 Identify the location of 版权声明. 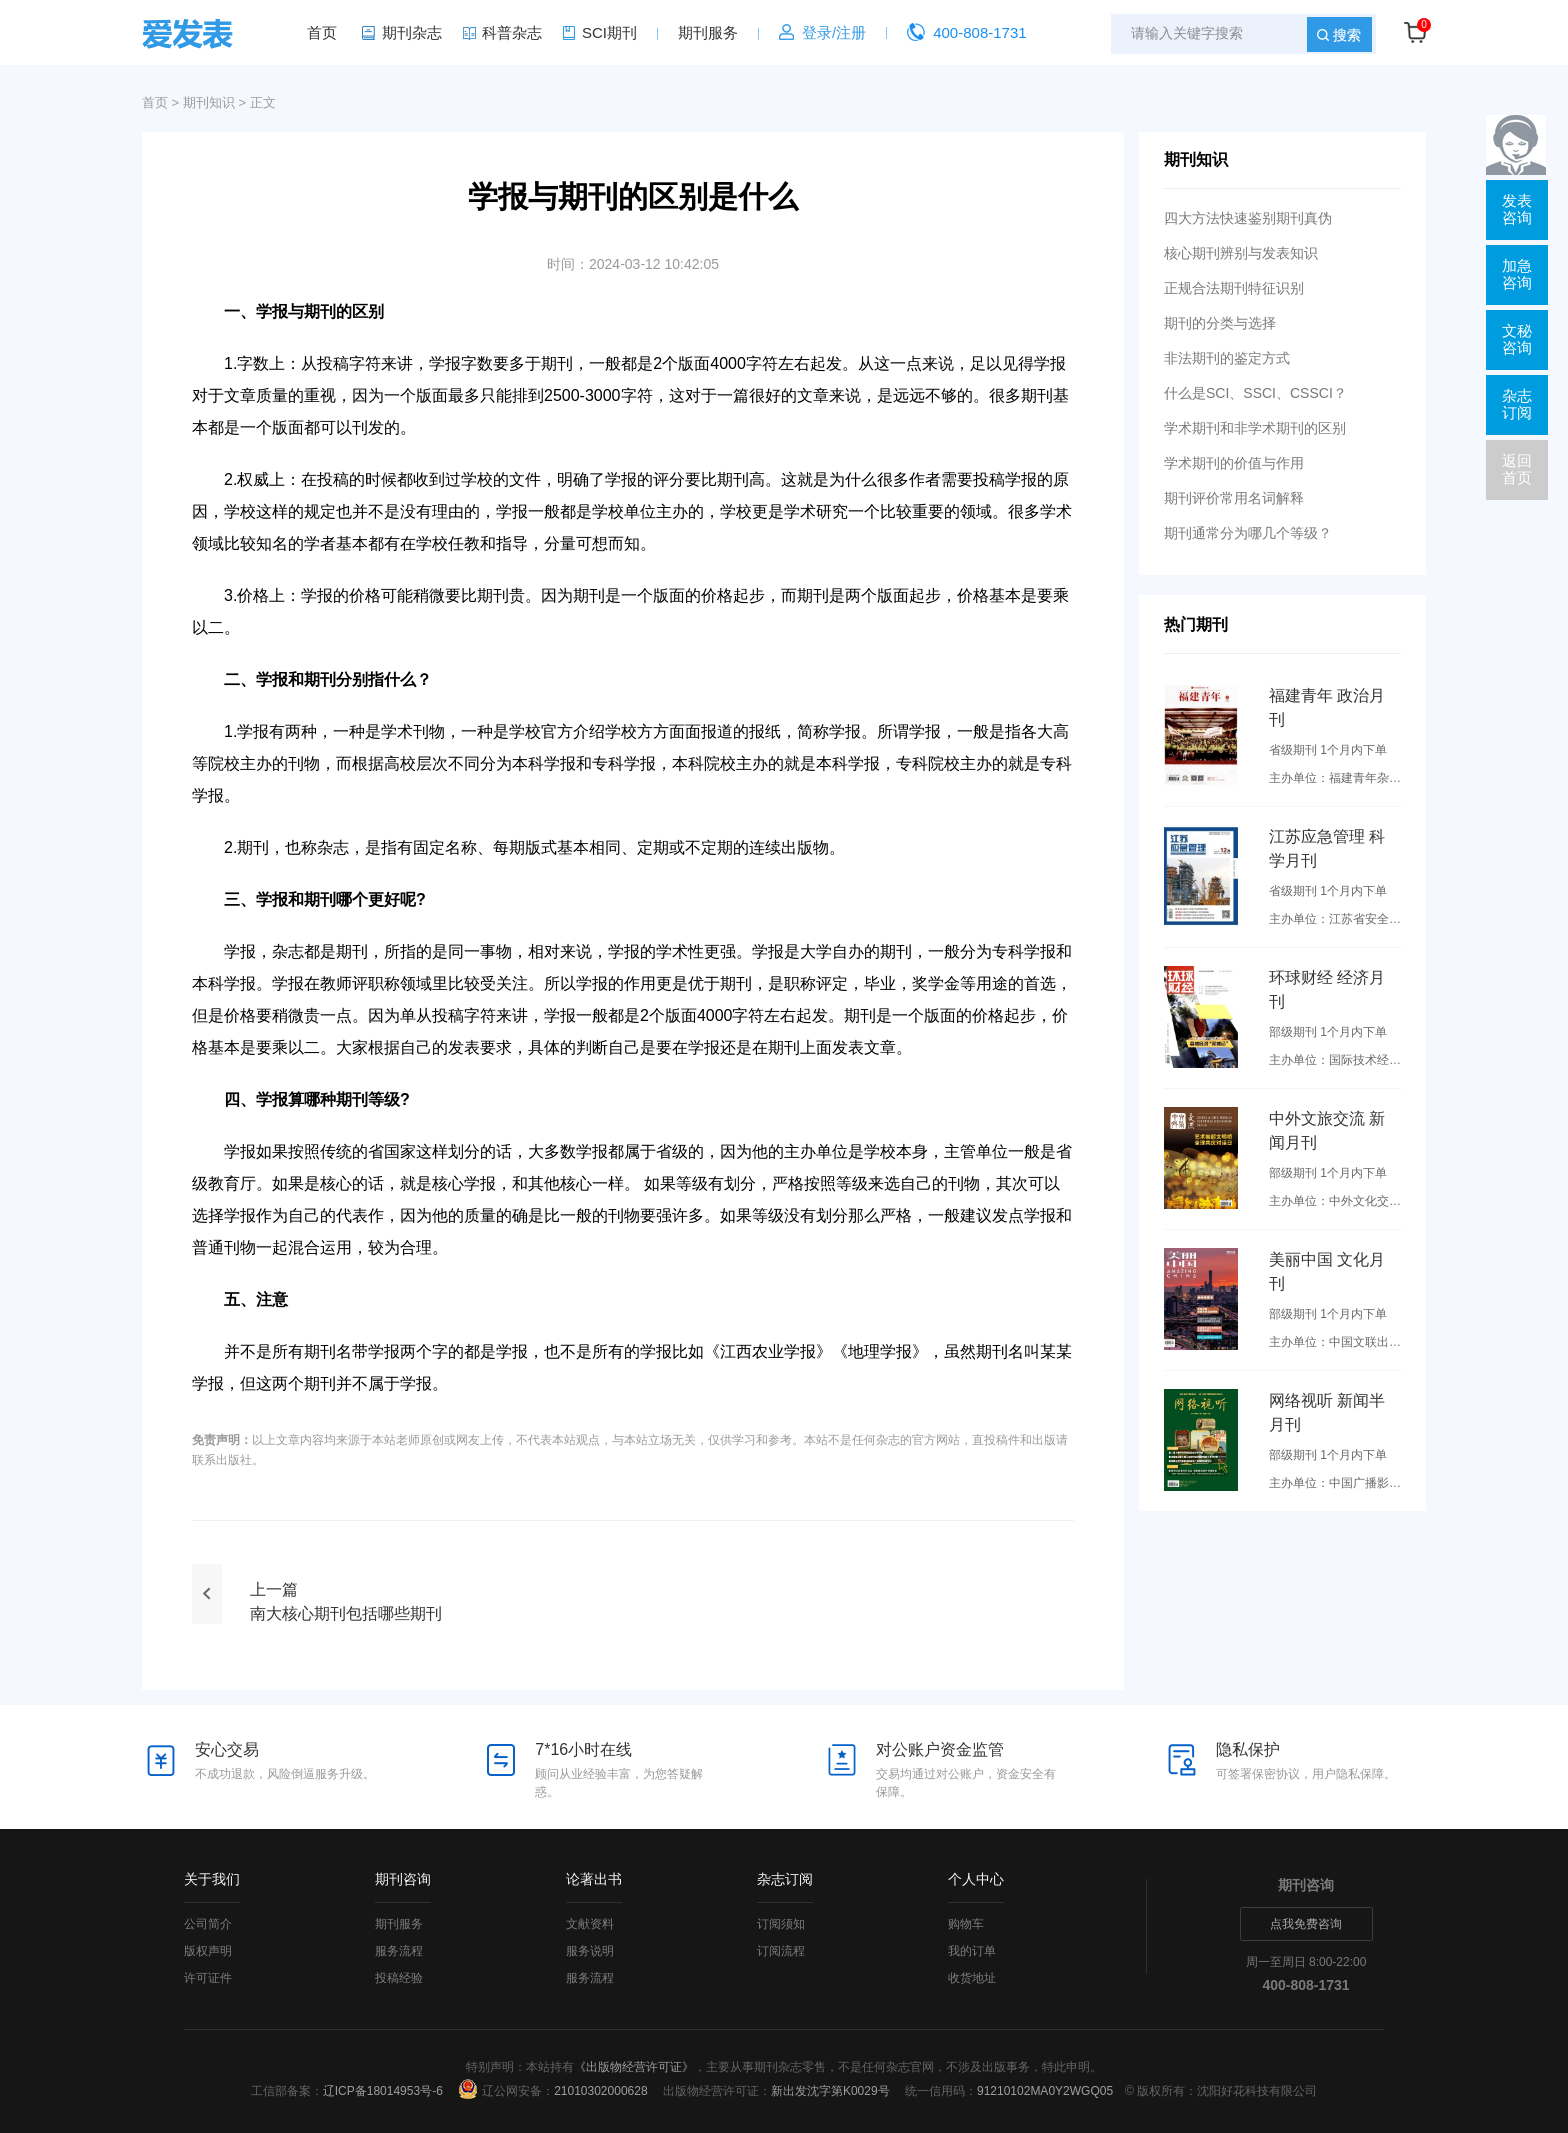
(208, 1951).